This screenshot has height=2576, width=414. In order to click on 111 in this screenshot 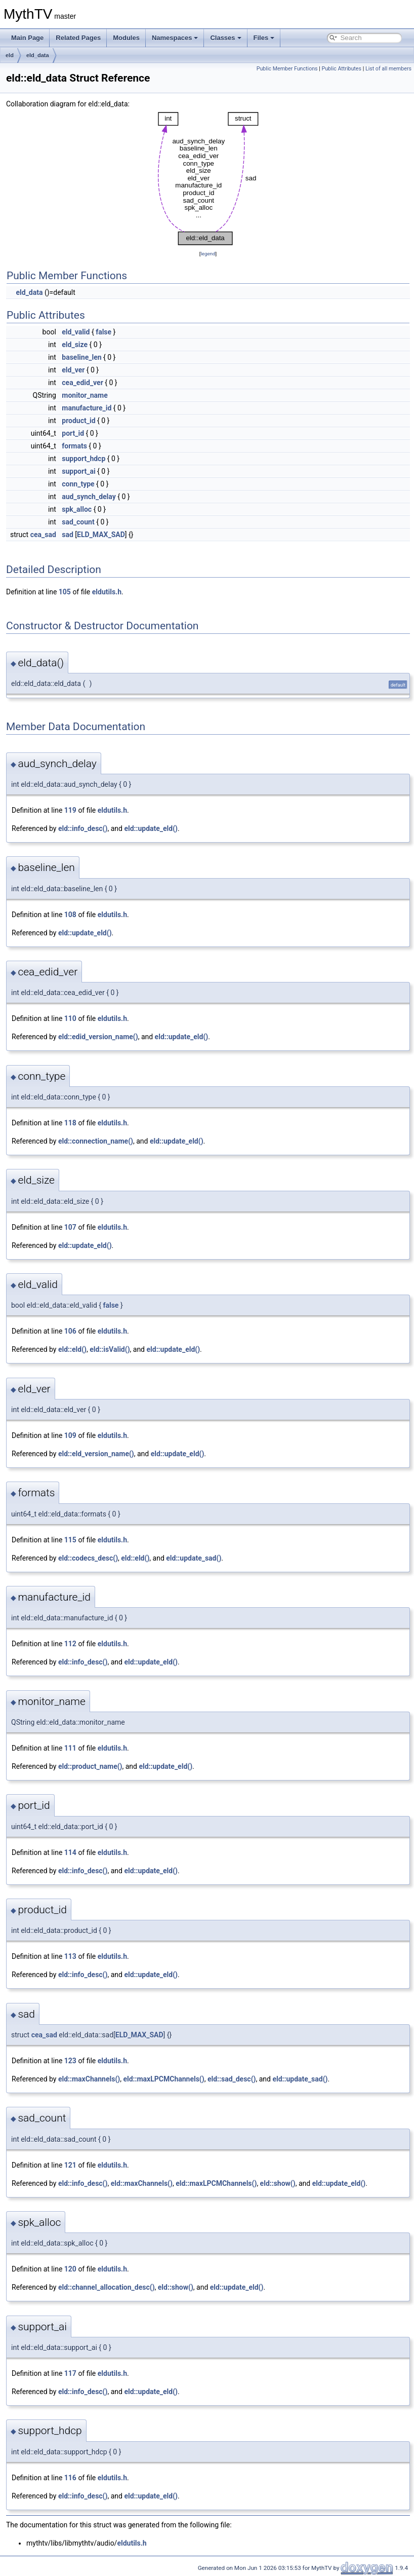, I will do `click(70, 1748)`.